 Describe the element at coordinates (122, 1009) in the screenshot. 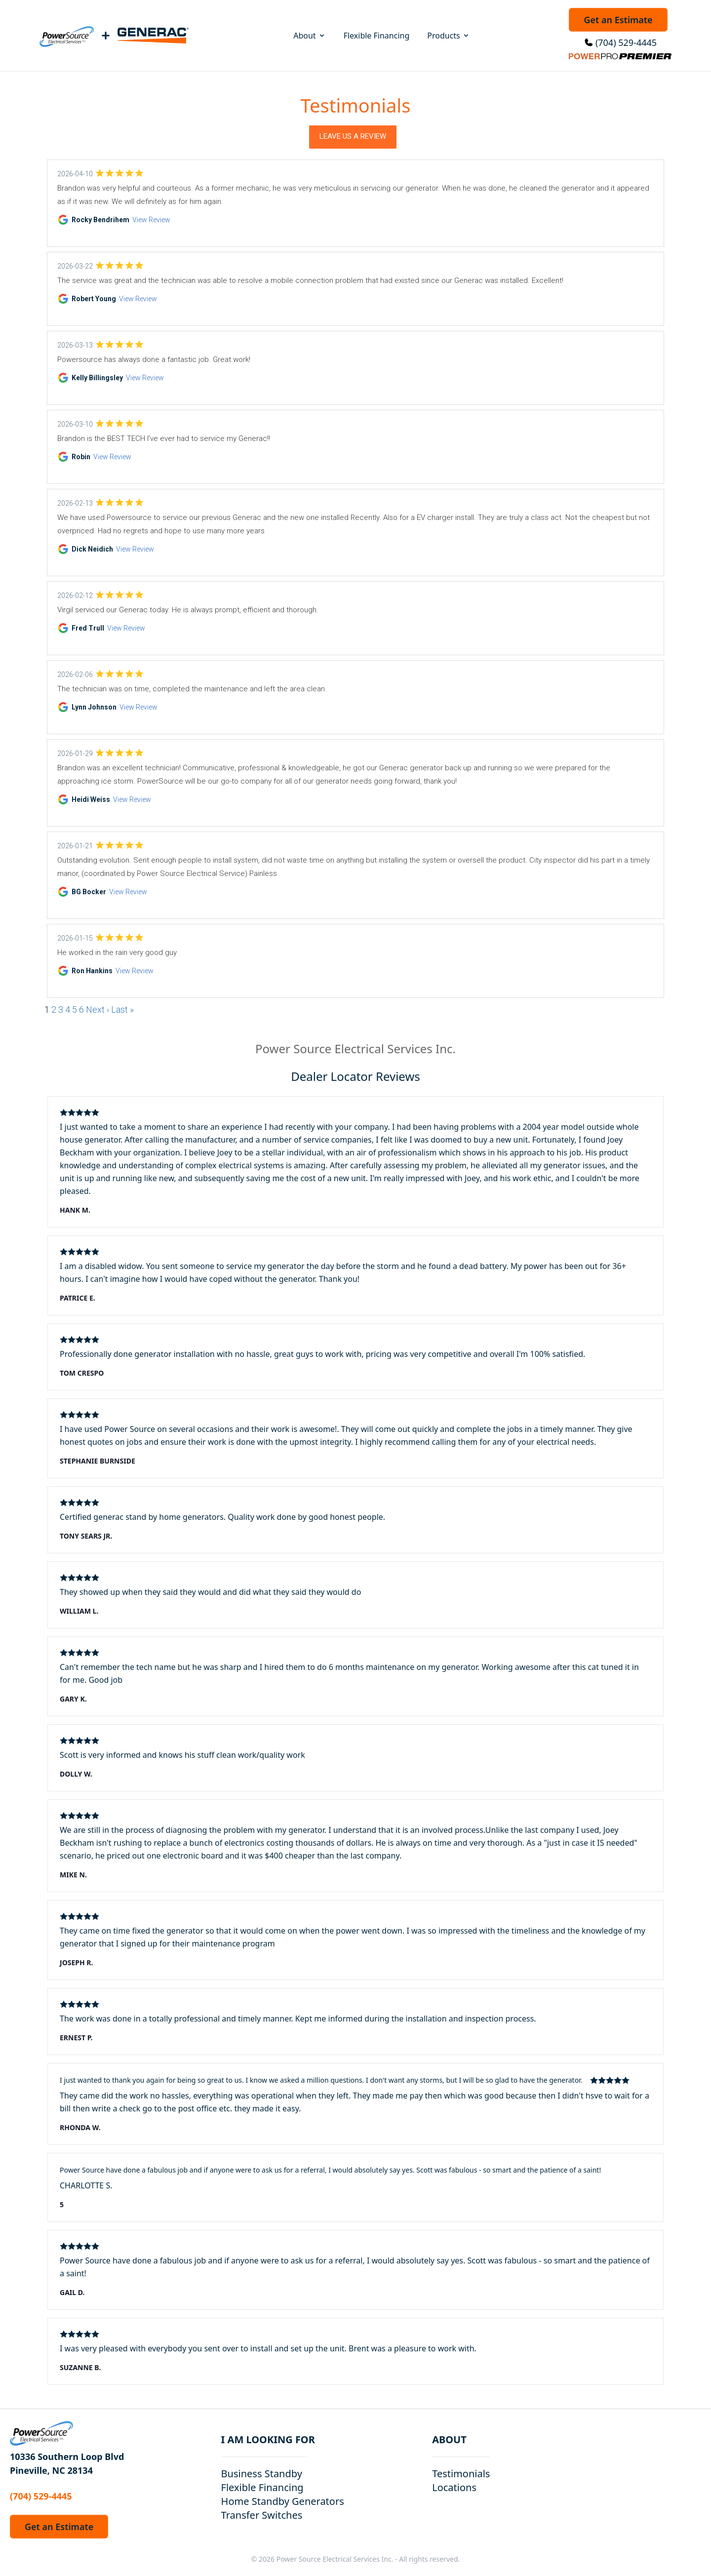

I see `Last »` at that location.